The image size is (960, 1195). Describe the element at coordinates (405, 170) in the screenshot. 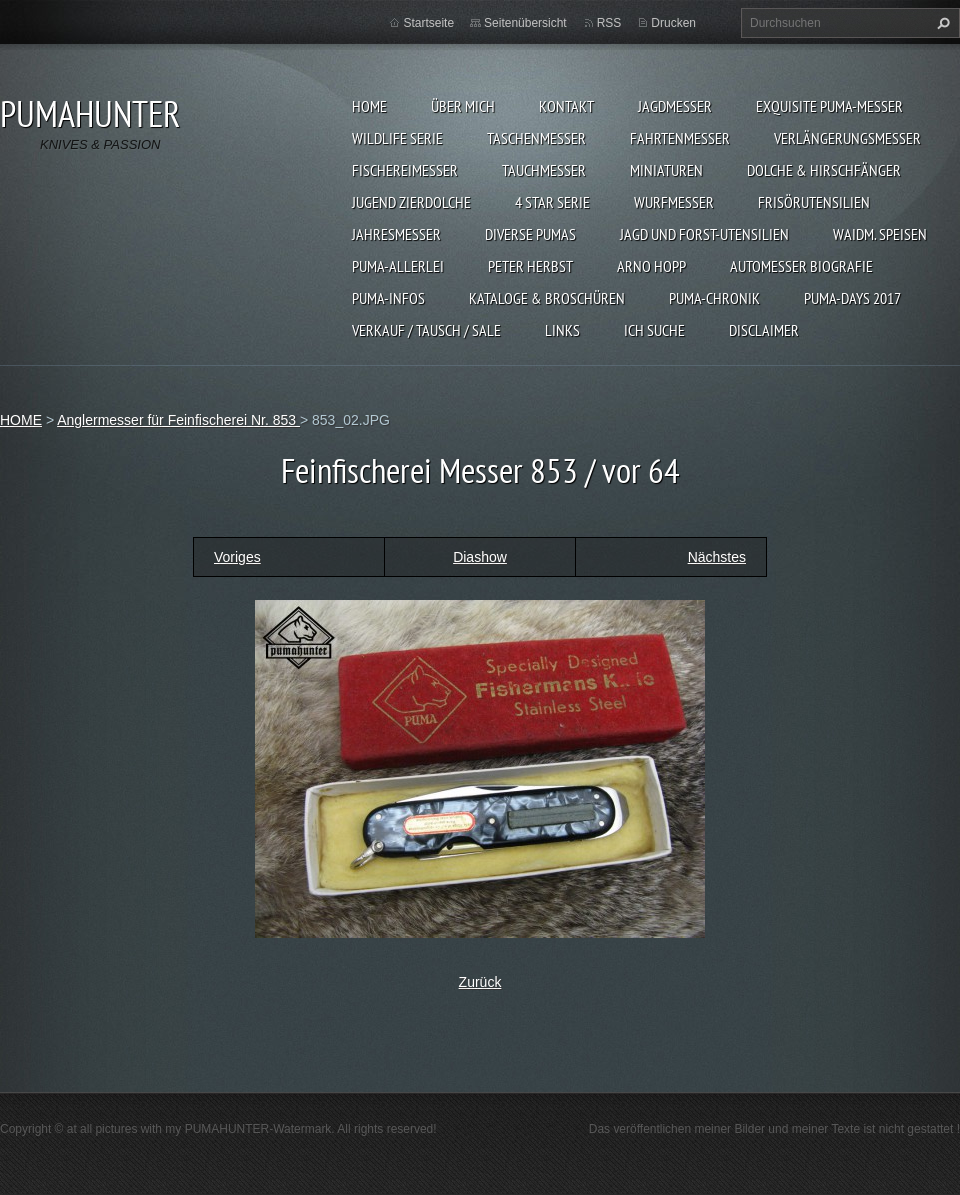

I see `FISCHEREIMESSER` at that location.